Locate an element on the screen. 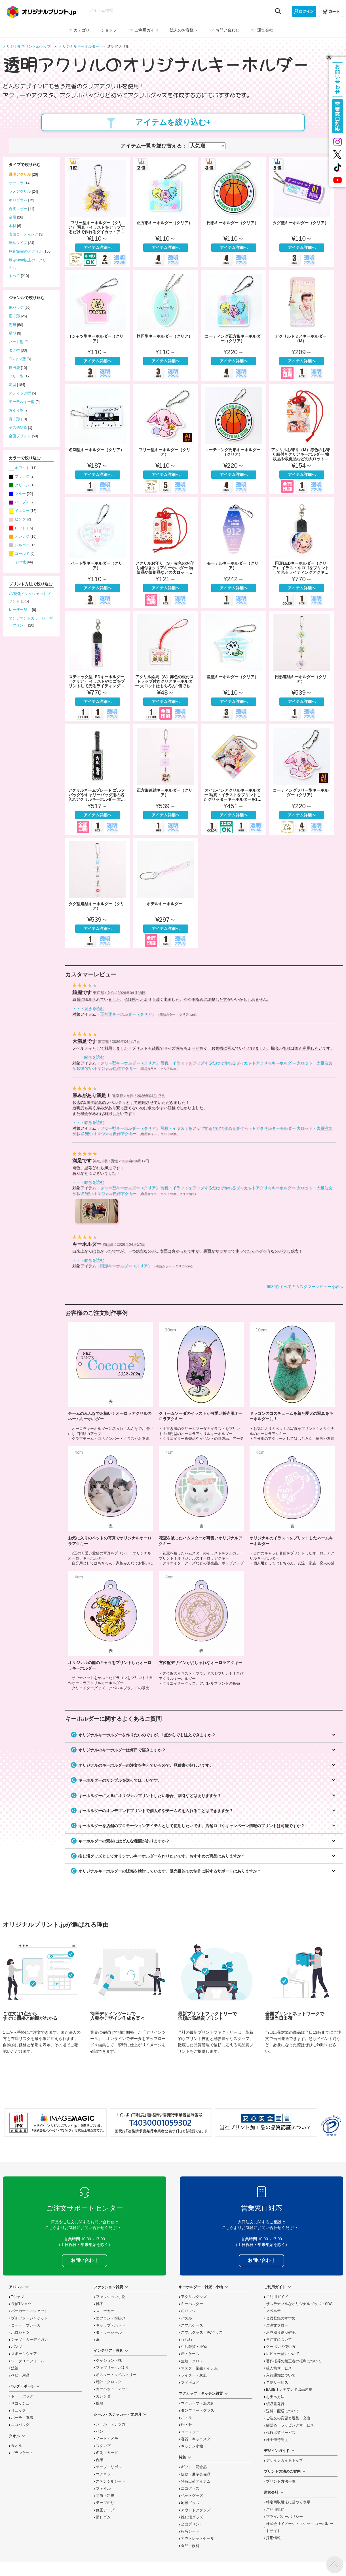 Image resolution: width=346 pixels, height=2576 pixels. コーティング正方形キーホルダー（クリア） is located at coordinates (234, 325).